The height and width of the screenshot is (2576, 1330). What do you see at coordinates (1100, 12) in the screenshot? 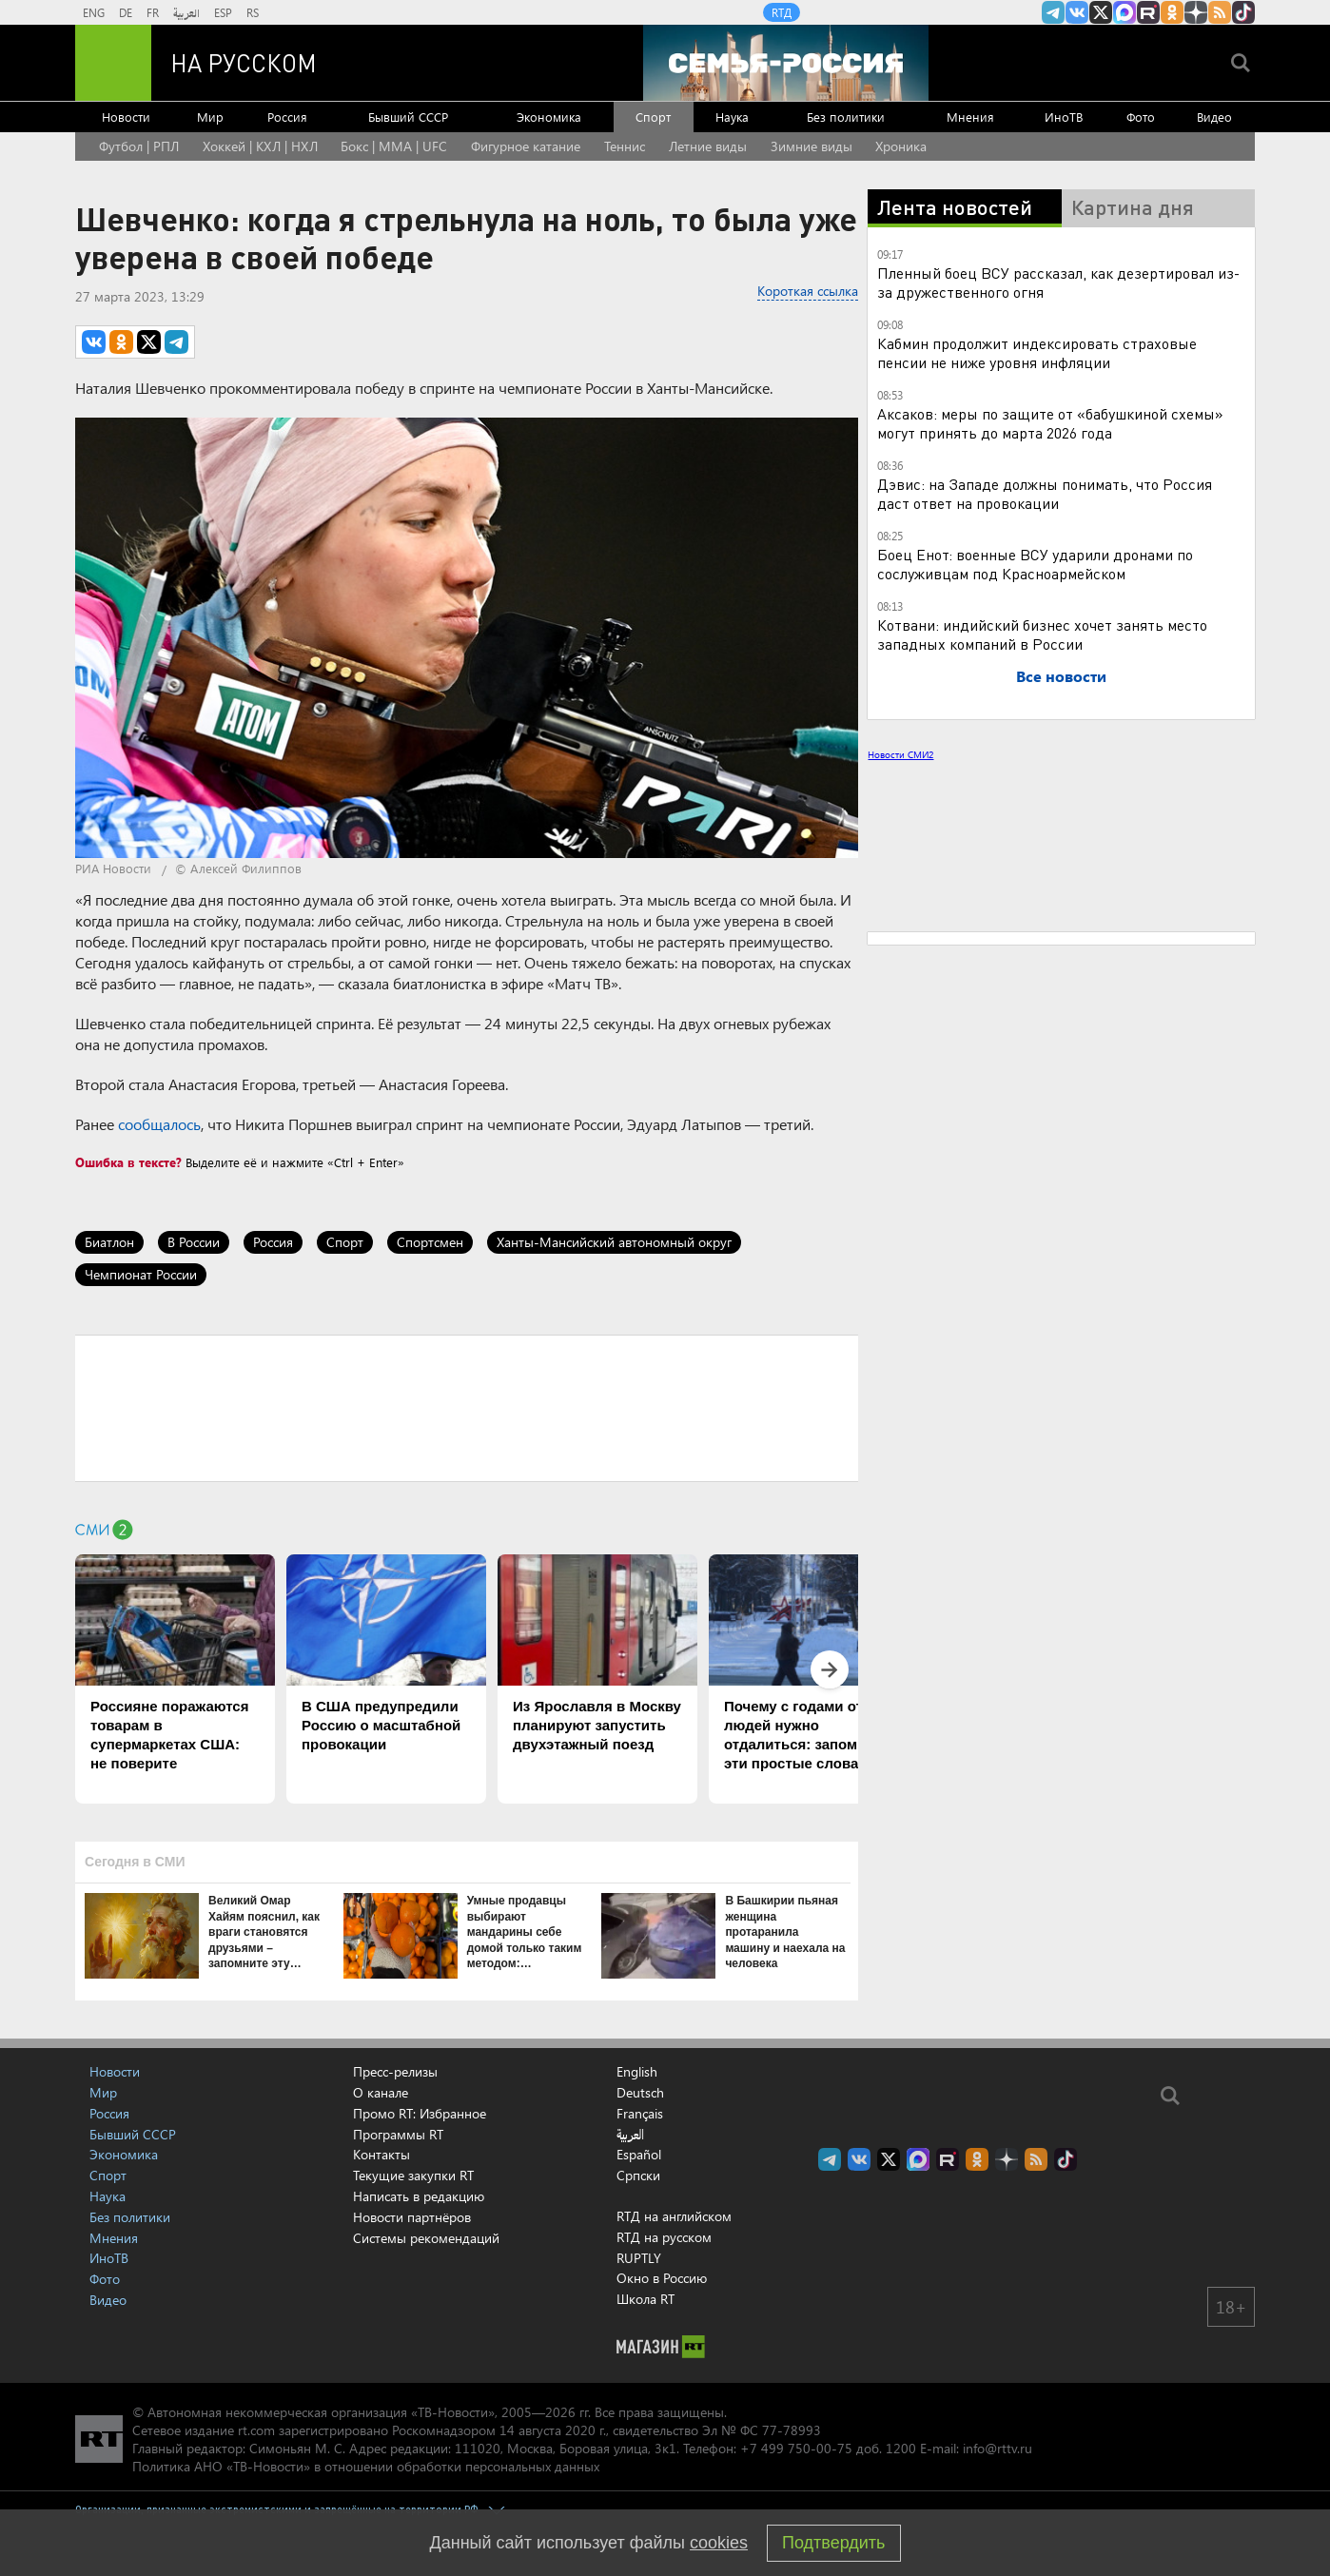
I see `Twitter RT Russian` at bounding box center [1100, 12].